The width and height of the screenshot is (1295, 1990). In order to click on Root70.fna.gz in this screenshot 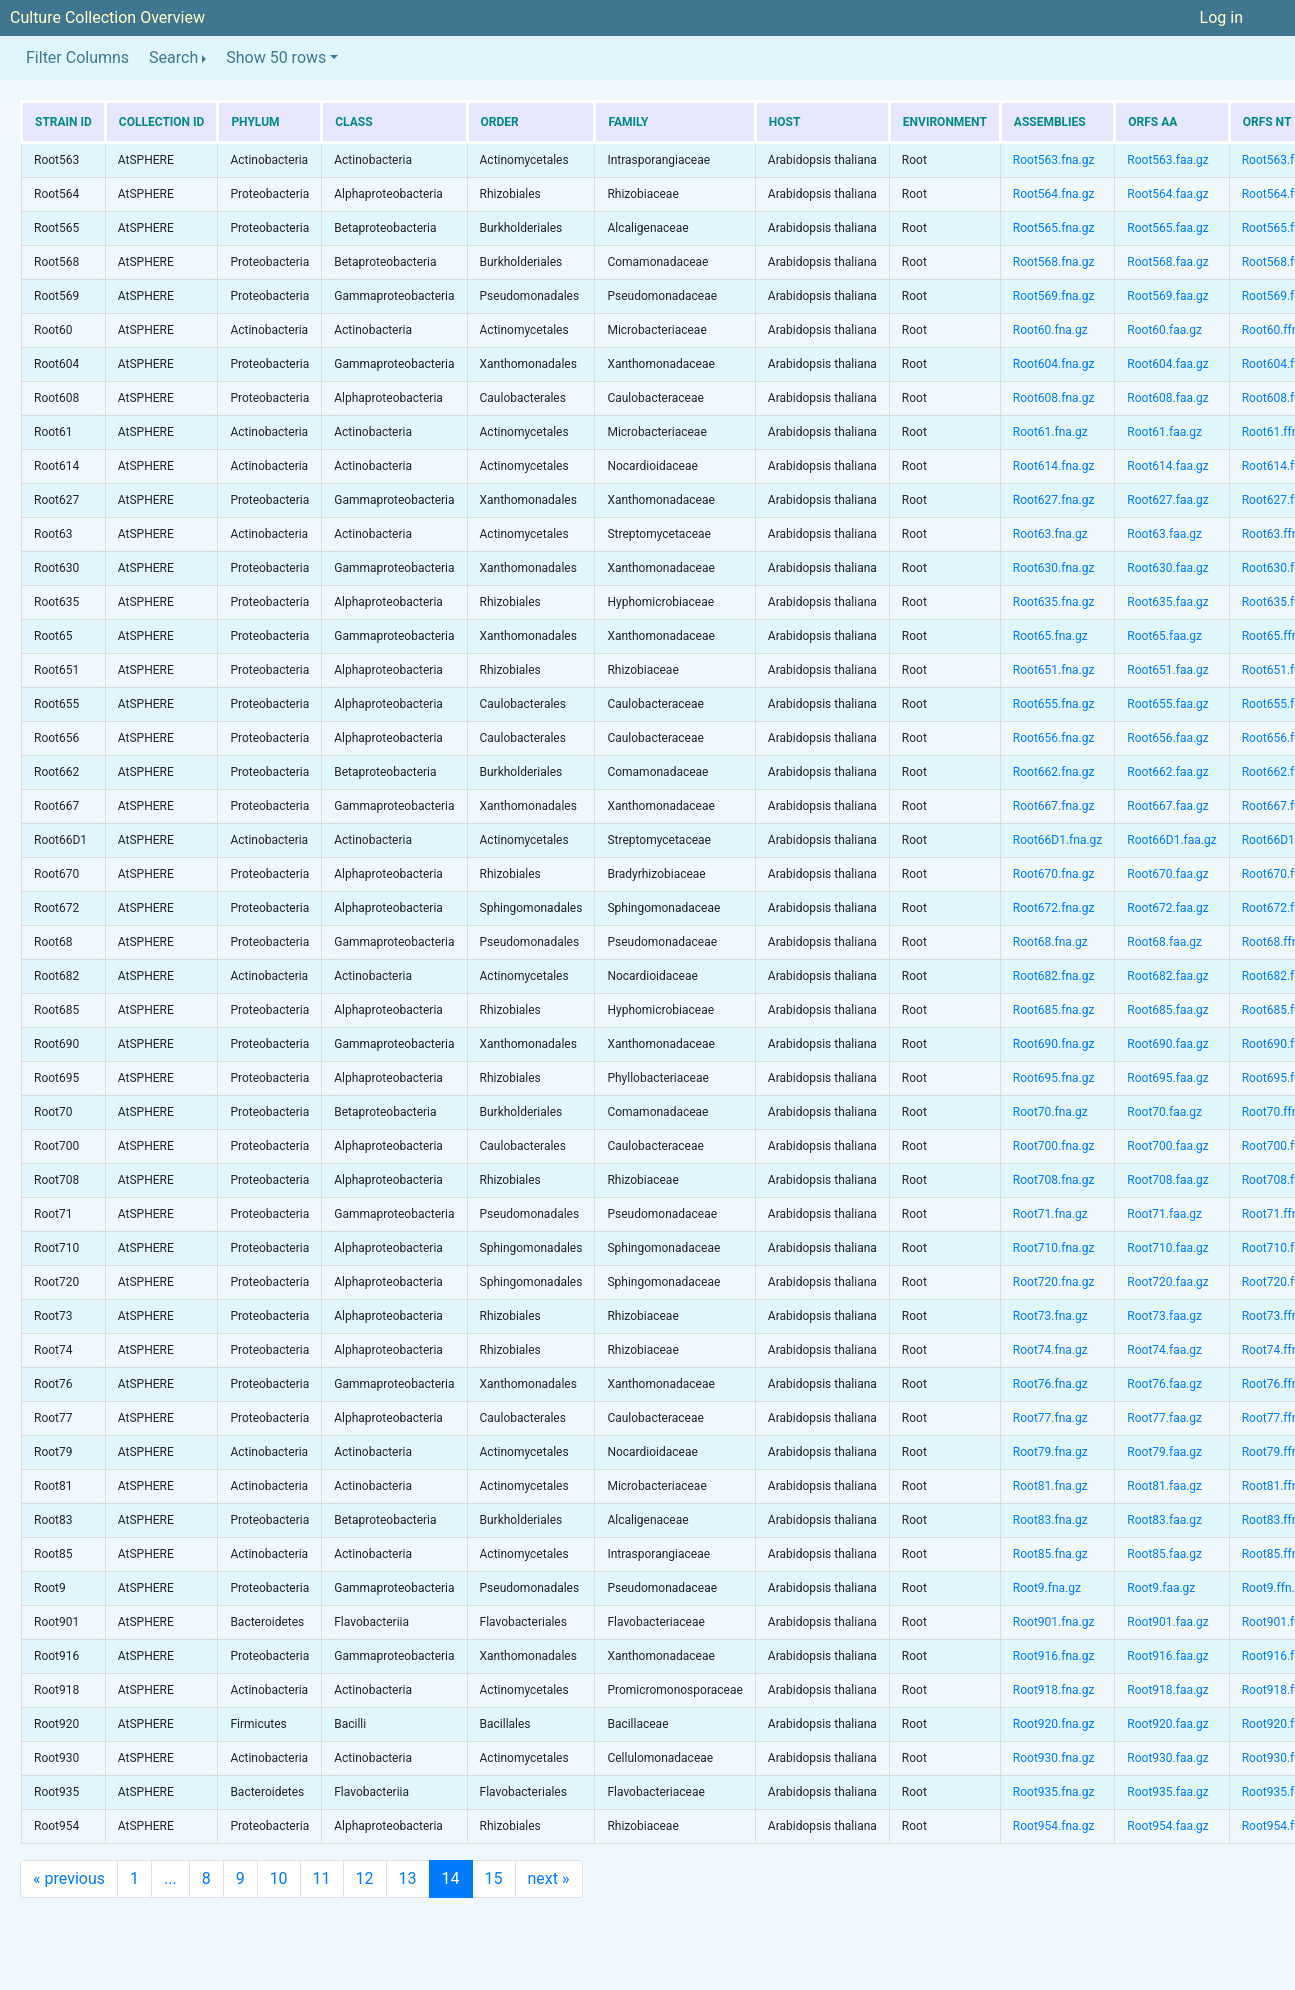, I will do `click(1050, 1112)`.